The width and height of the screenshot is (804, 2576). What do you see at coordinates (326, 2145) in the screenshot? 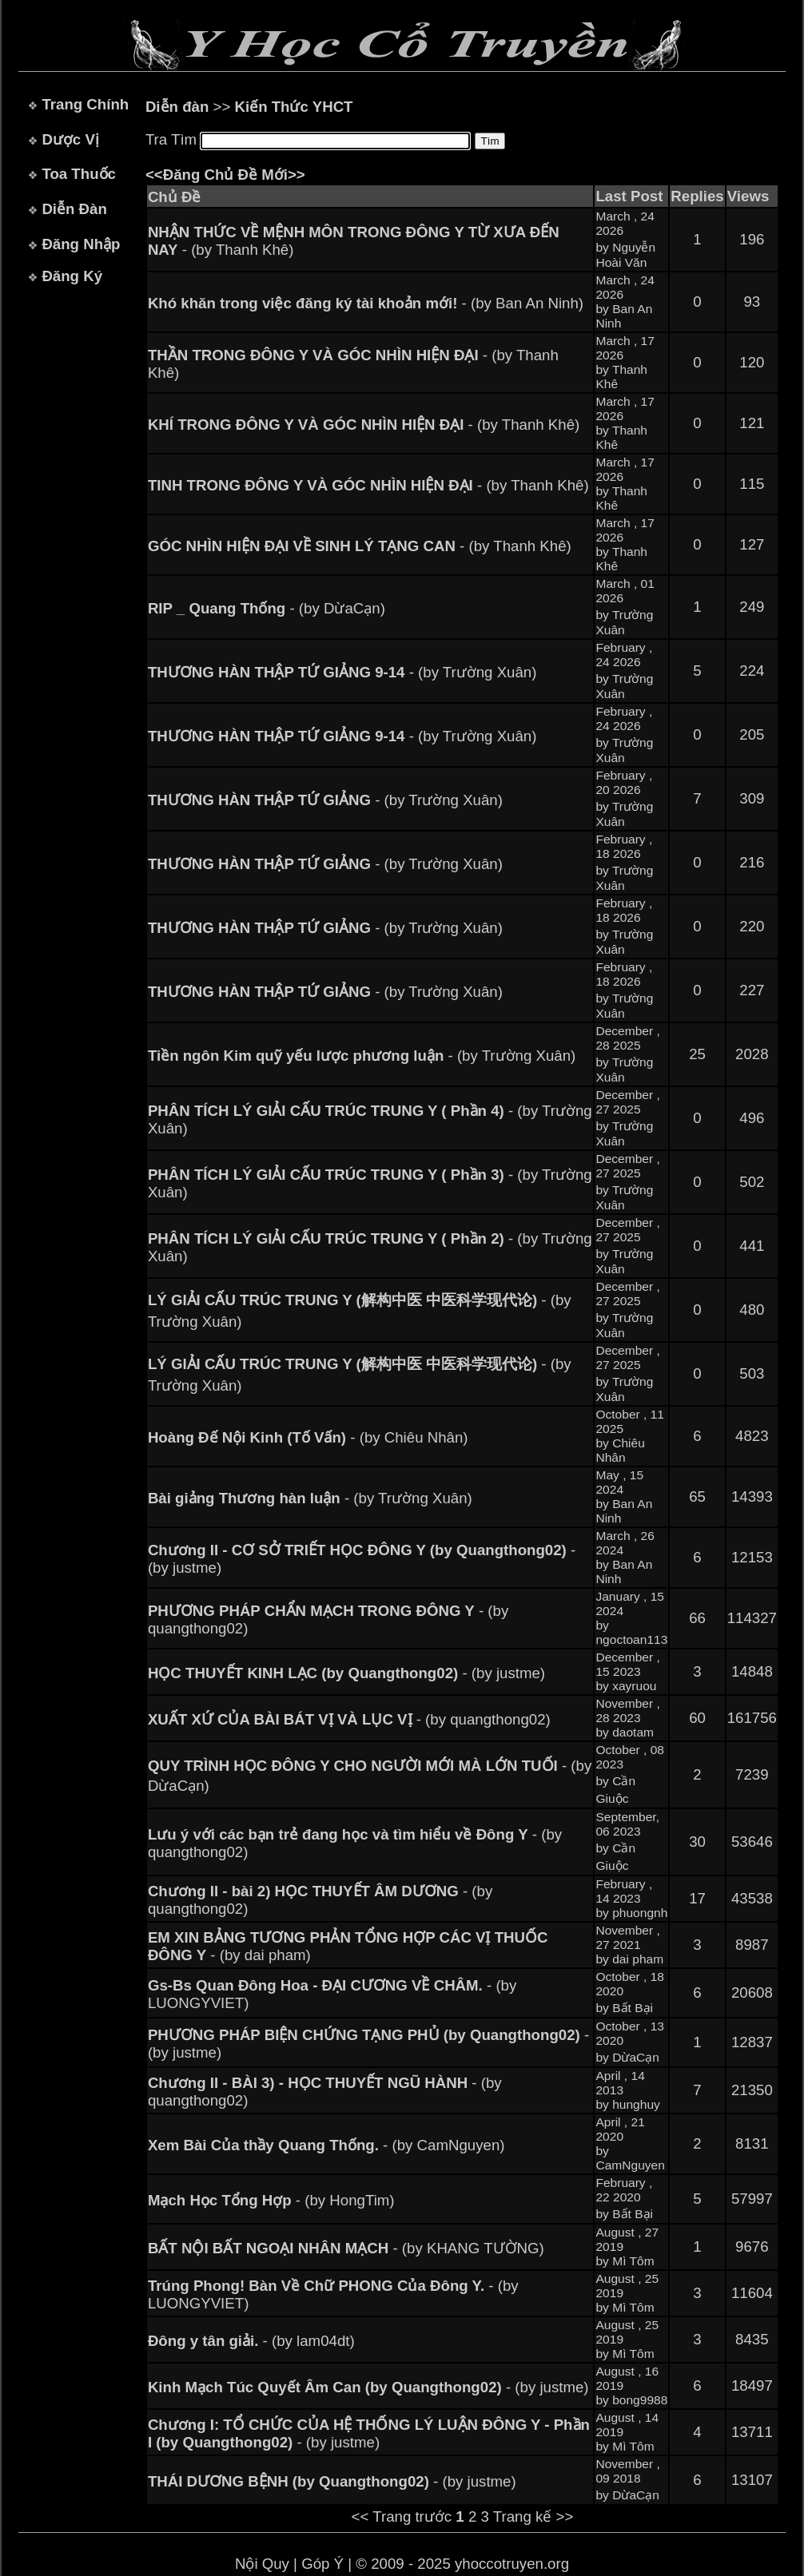
I see `- (by CamNguyen)` at bounding box center [326, 2145].